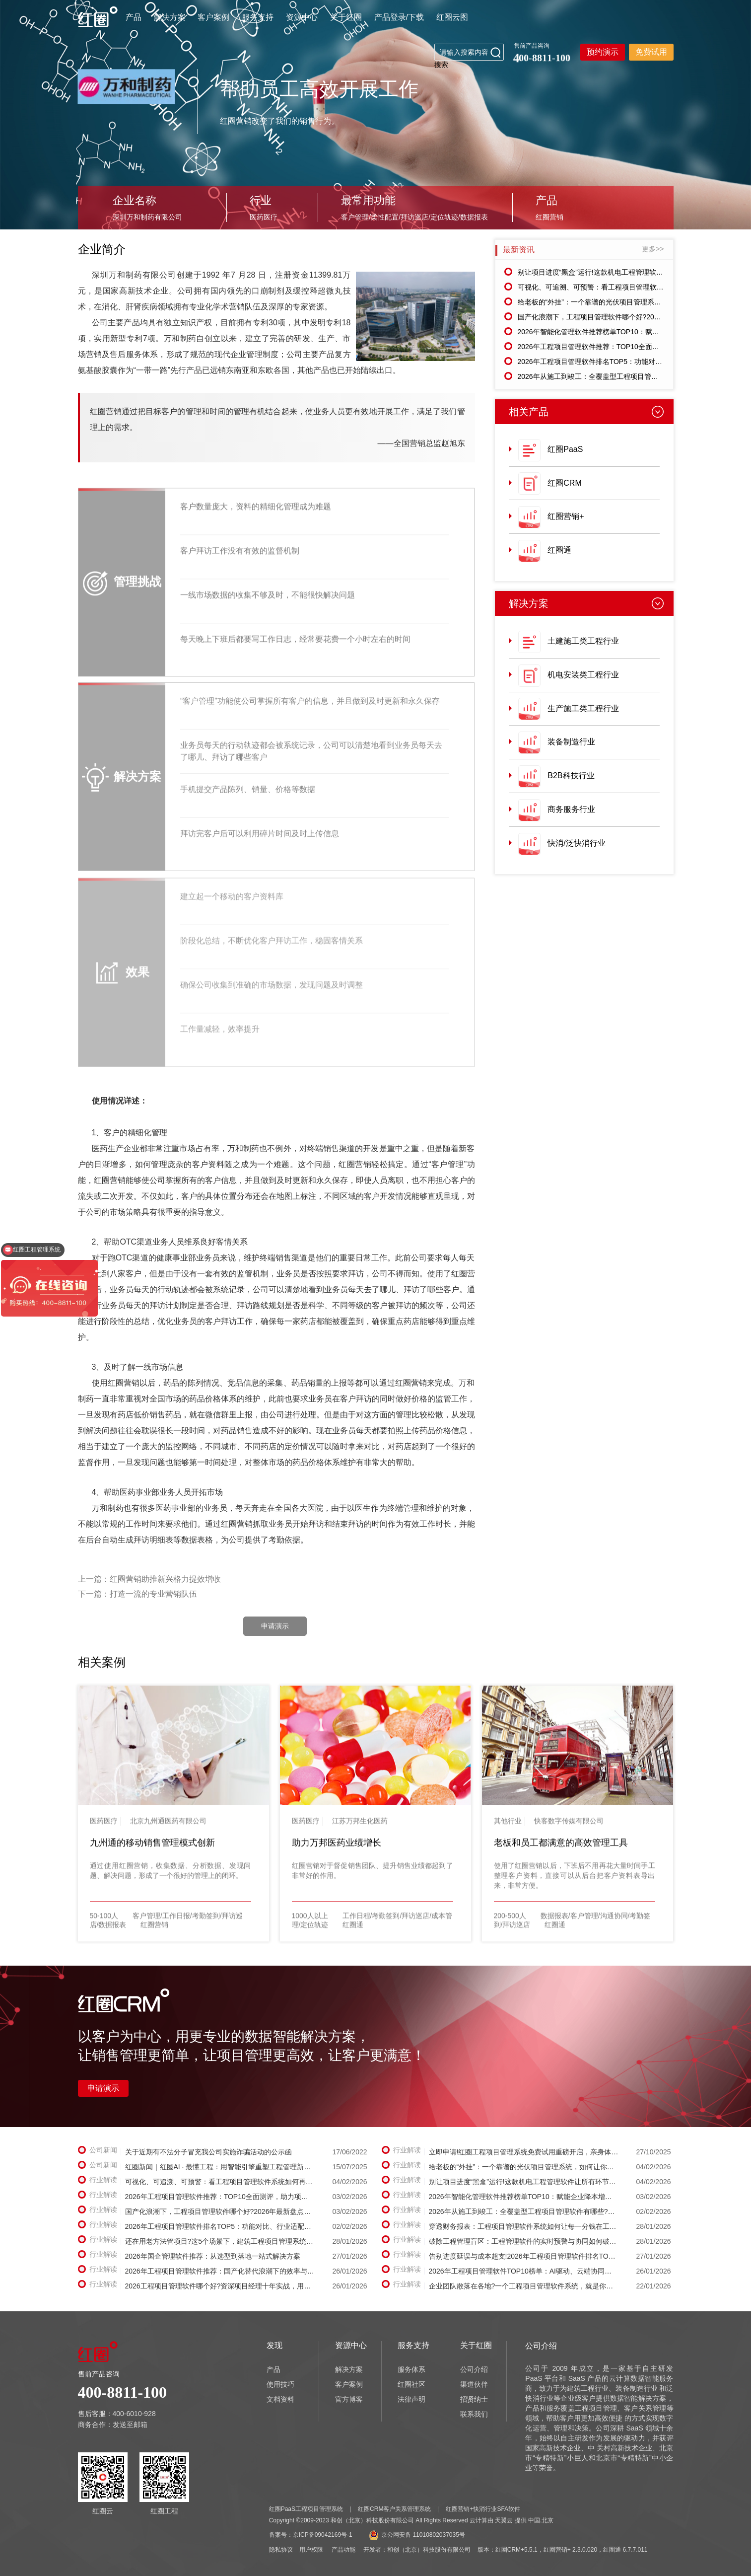 The height and width of the screenshot is (2576, 751). I want to click on 装备制造行业, so click(571, 741).